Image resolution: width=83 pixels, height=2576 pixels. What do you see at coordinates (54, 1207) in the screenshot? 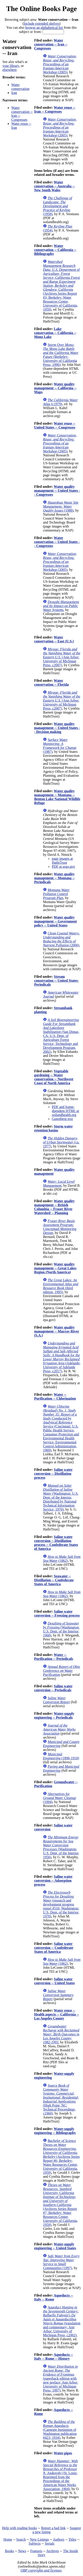
I see `Water quality management -- British Columbia -- Fraser River Watershed -- Planning` at bounding box center [54, 1207].